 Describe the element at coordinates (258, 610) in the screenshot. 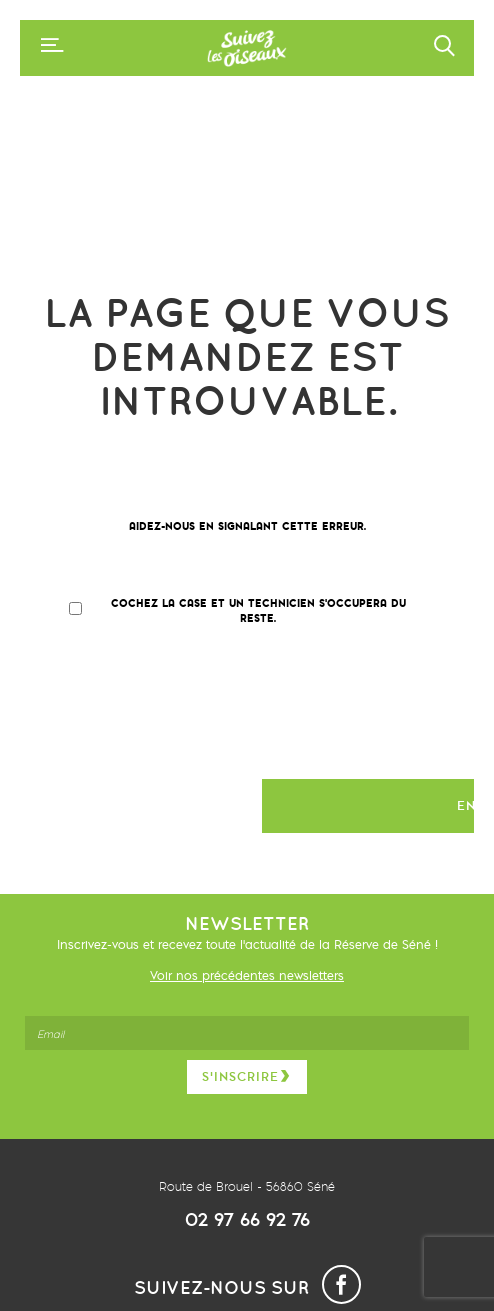

I see `Cochez la case et un technicien s'occupera du reste.` at that location.